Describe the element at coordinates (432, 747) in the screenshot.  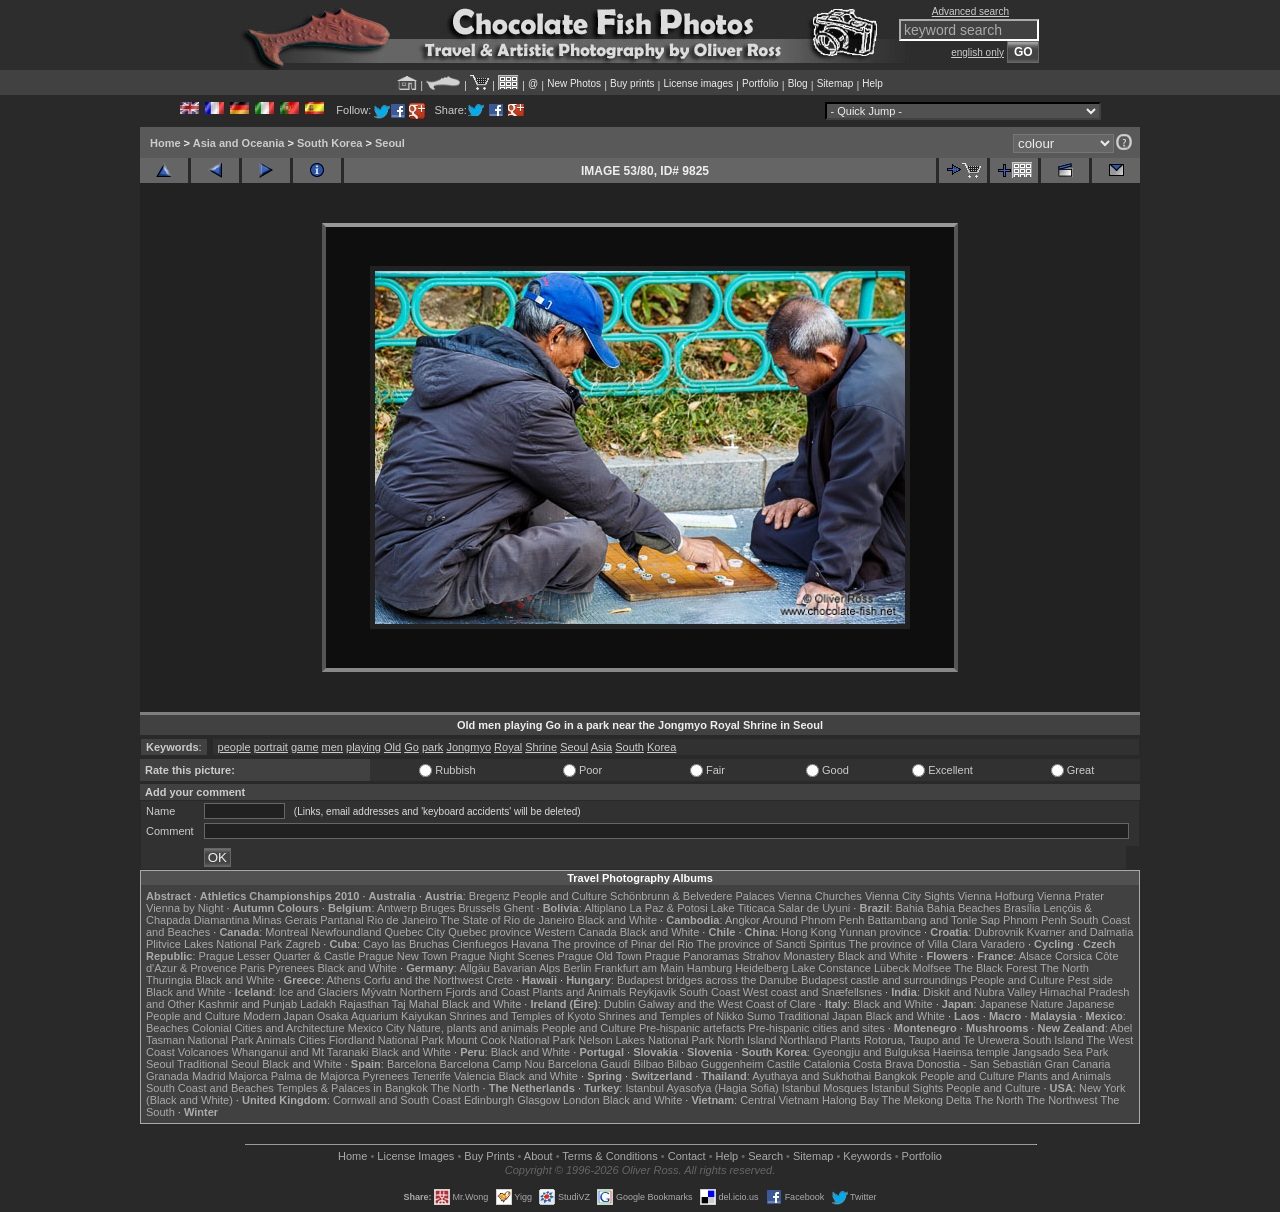
I see `park` at that location.